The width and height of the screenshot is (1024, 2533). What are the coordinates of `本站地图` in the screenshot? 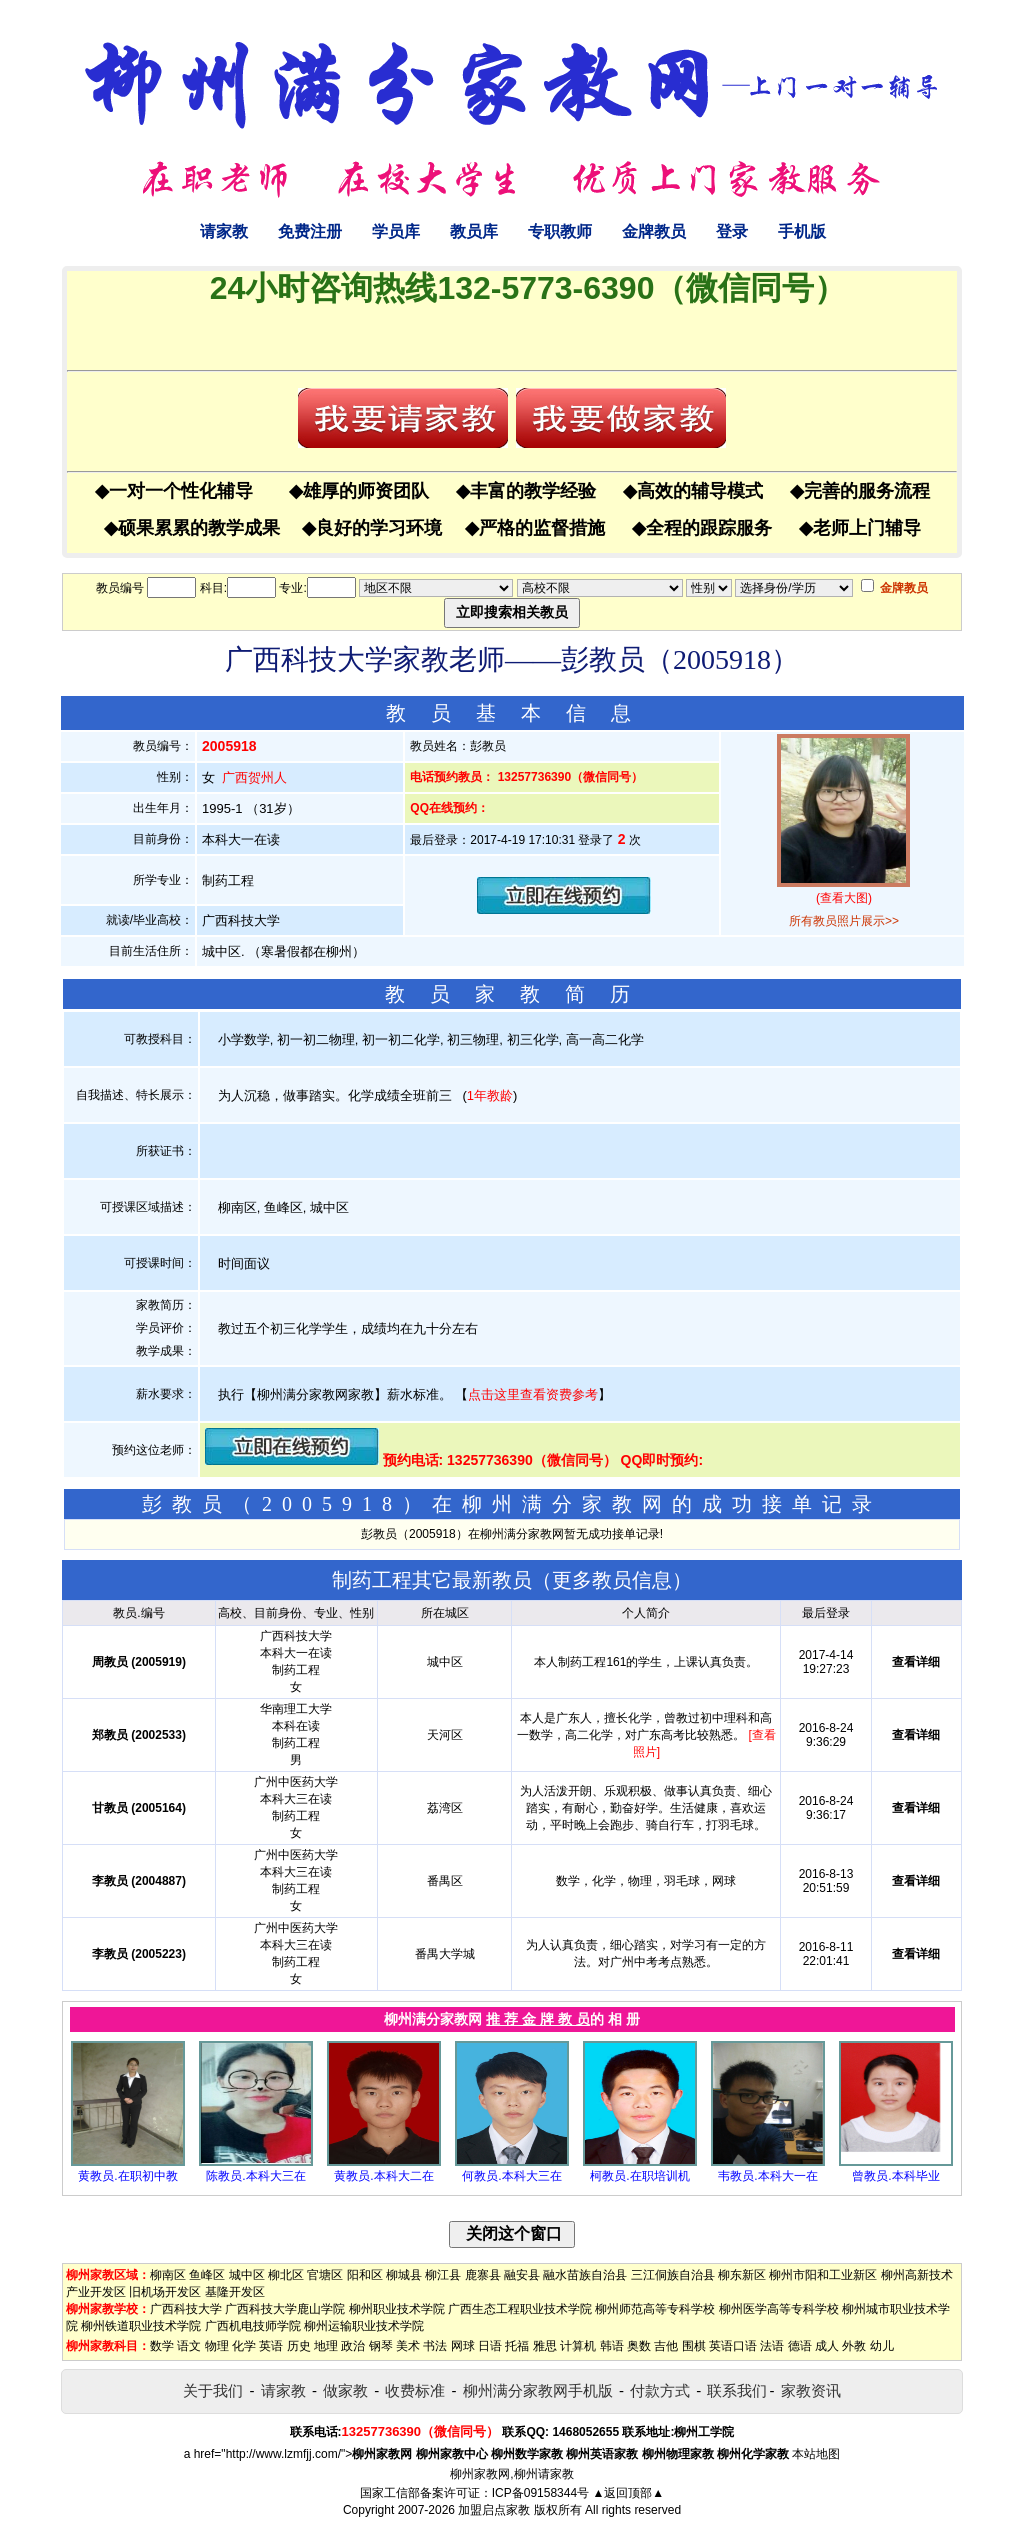 It's located at (816, 2454).